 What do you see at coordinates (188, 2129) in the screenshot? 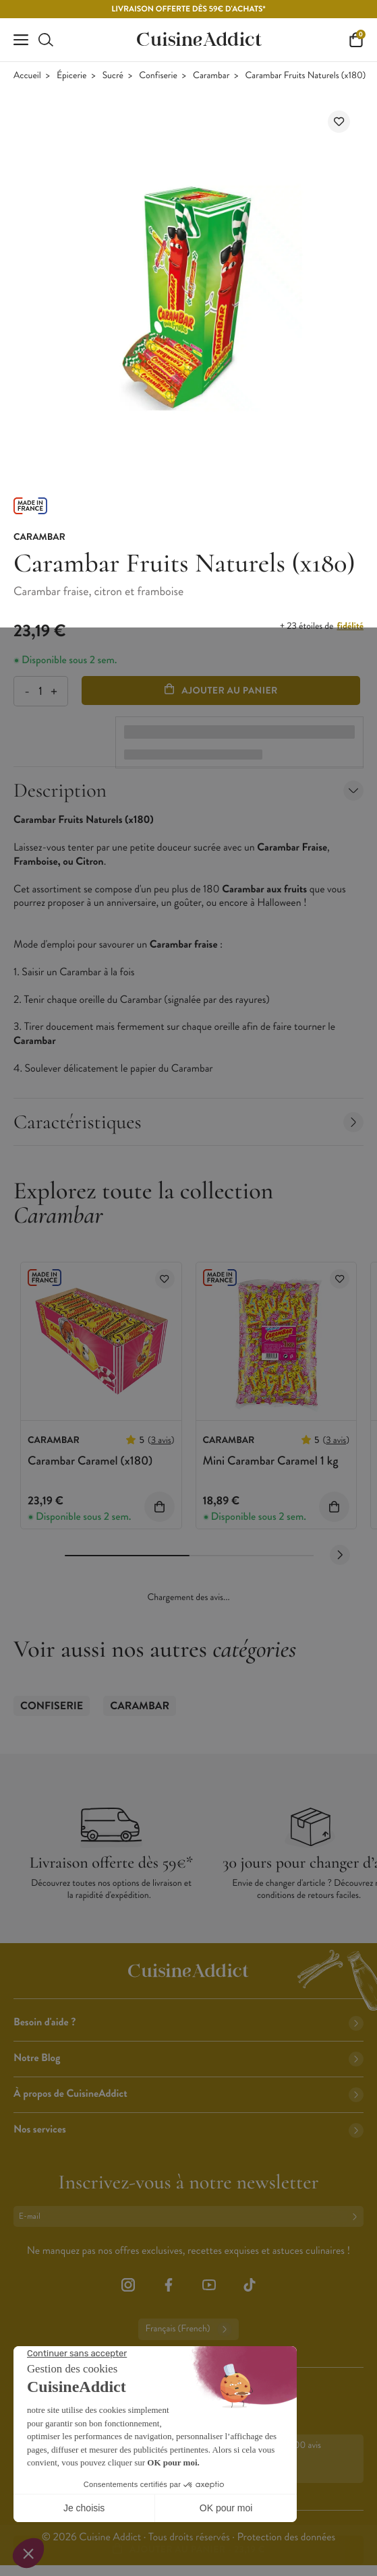
I see `Nos services` at bounding box center [188, 2129].